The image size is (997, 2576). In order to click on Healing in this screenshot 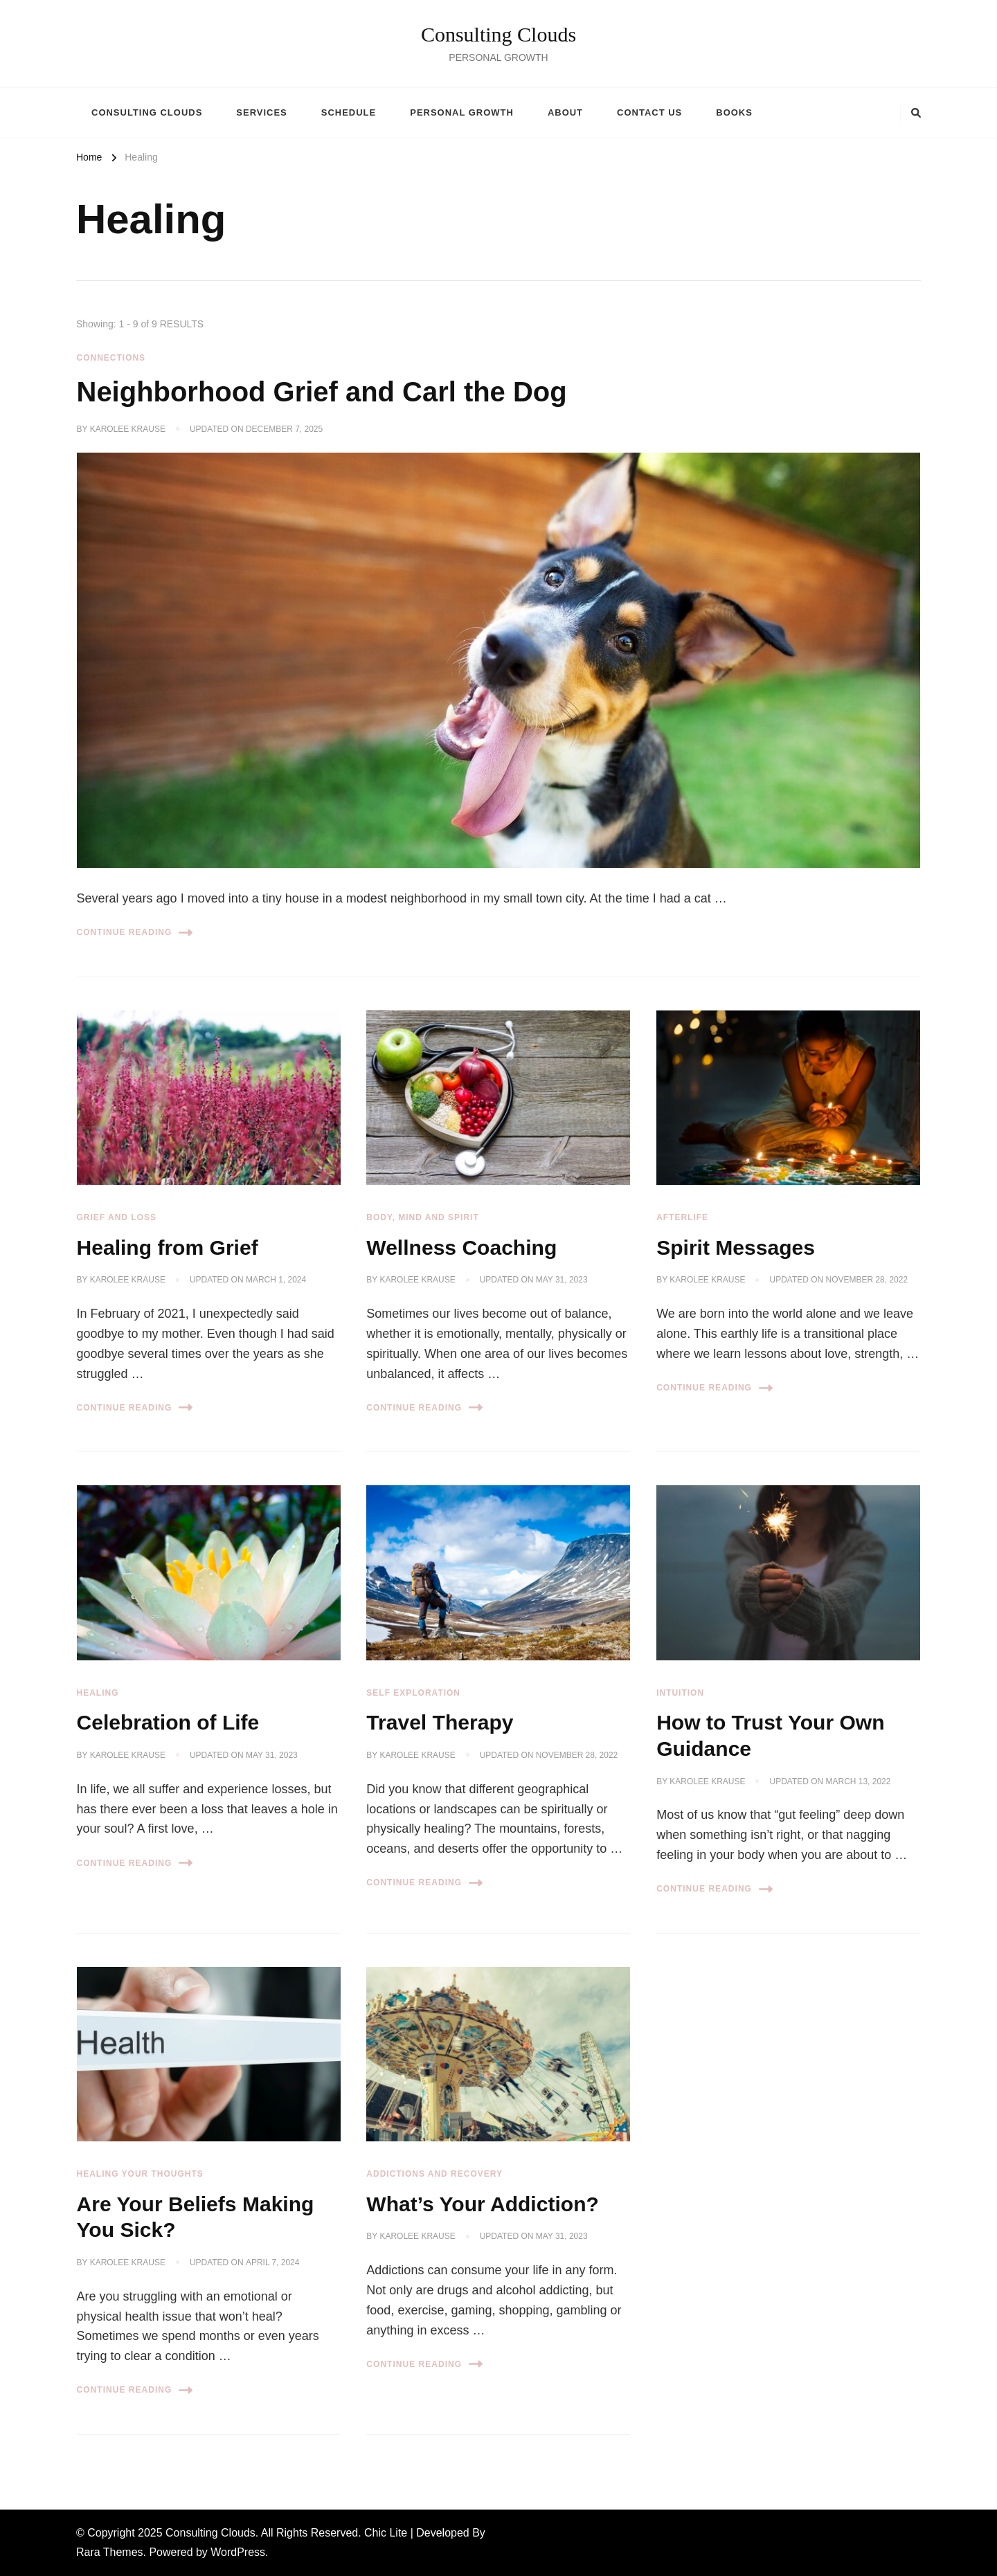, I will do `click(98, 1693)`.